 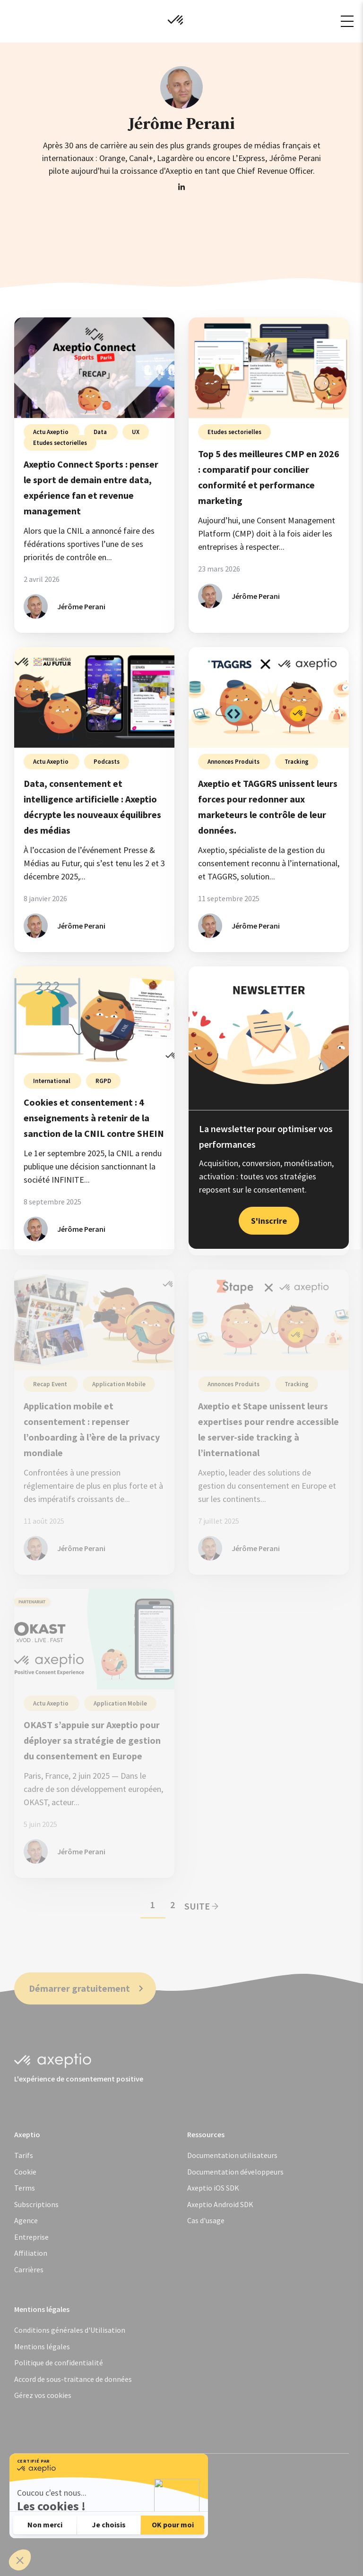 I want to click on Jérôme Perani, so click(x=81, y=606).